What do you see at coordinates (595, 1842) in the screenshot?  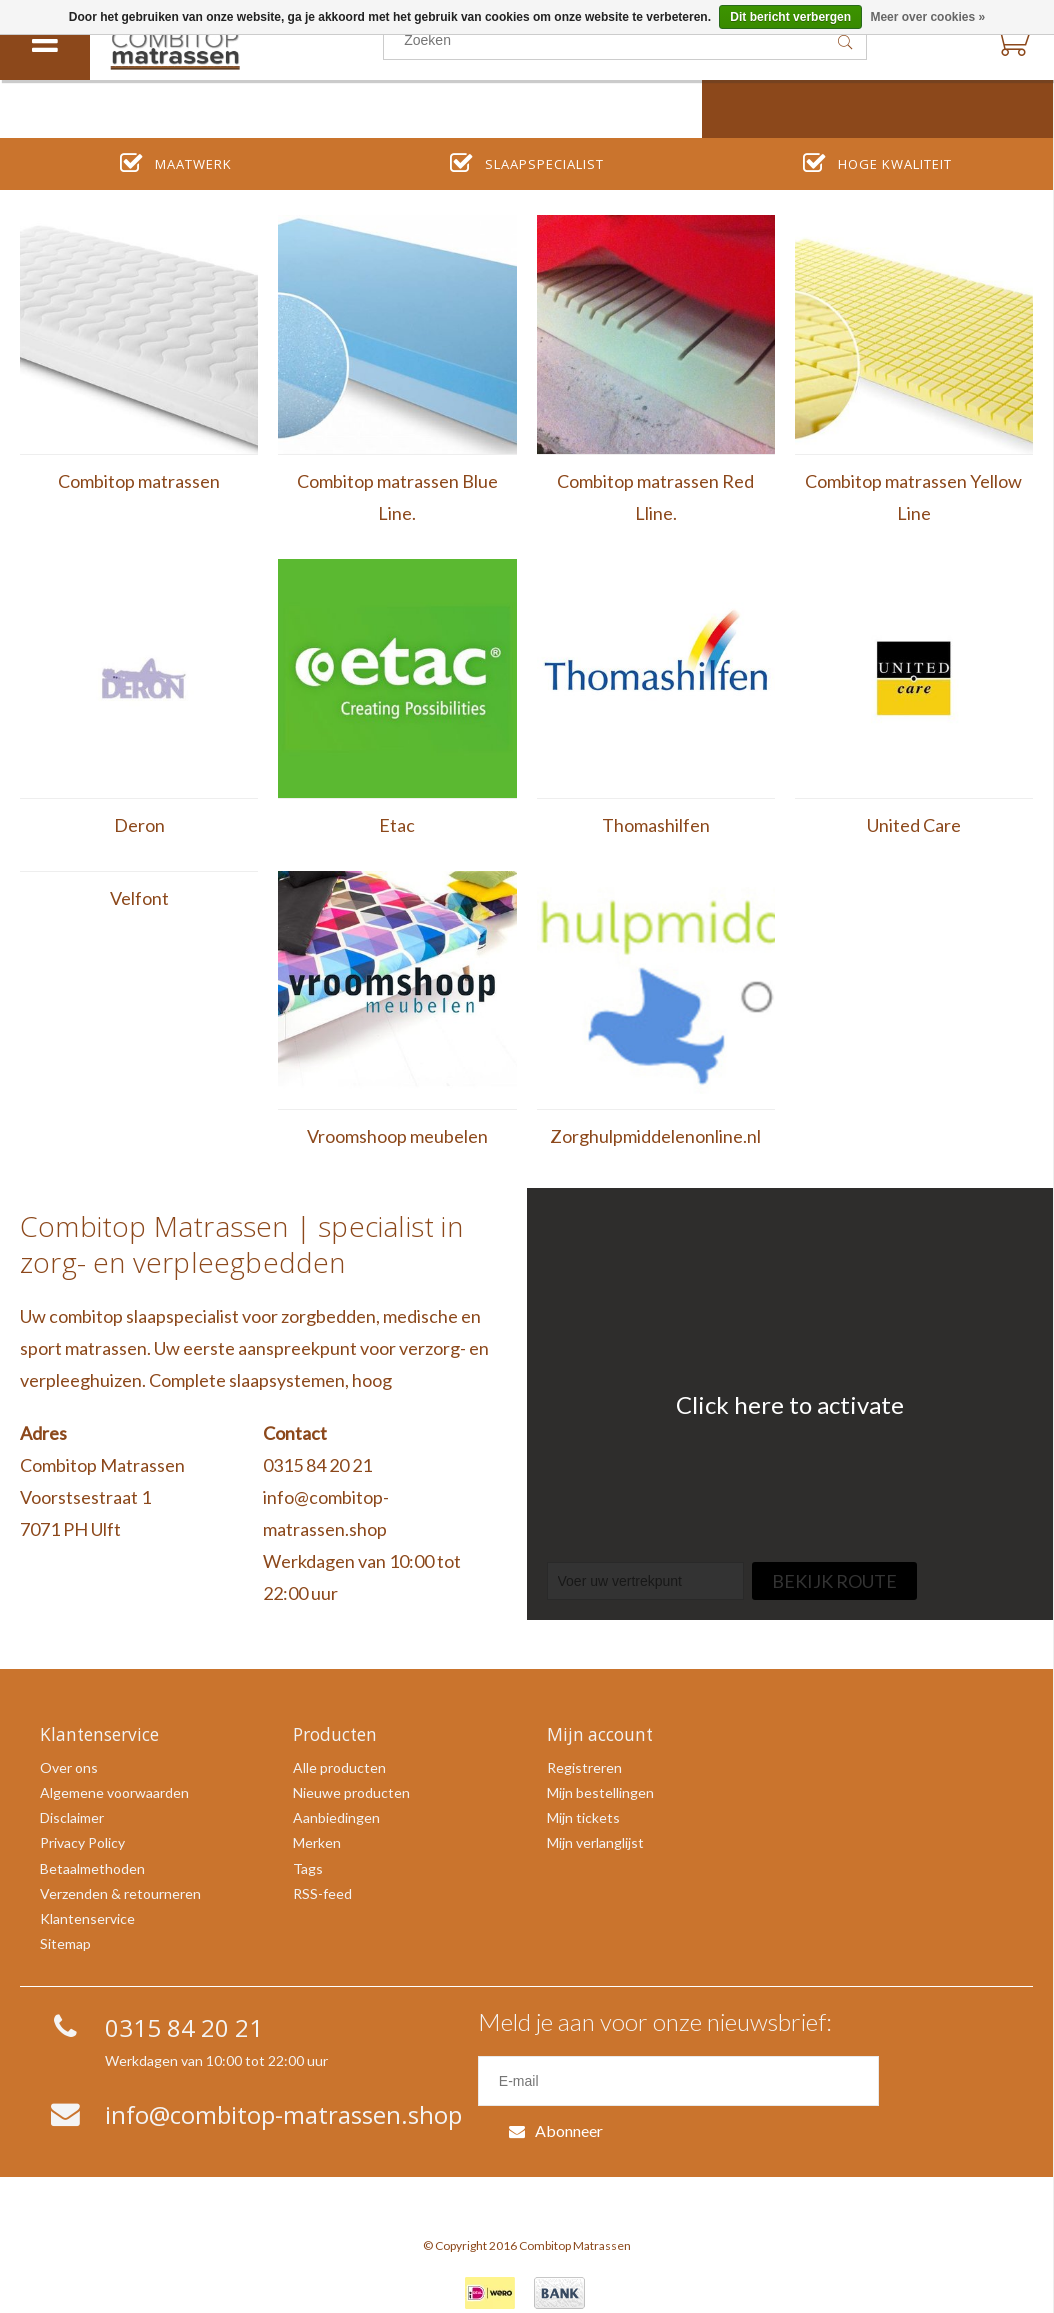 I see `Mijn verlanglijst` at bounding box center [595, 1842].